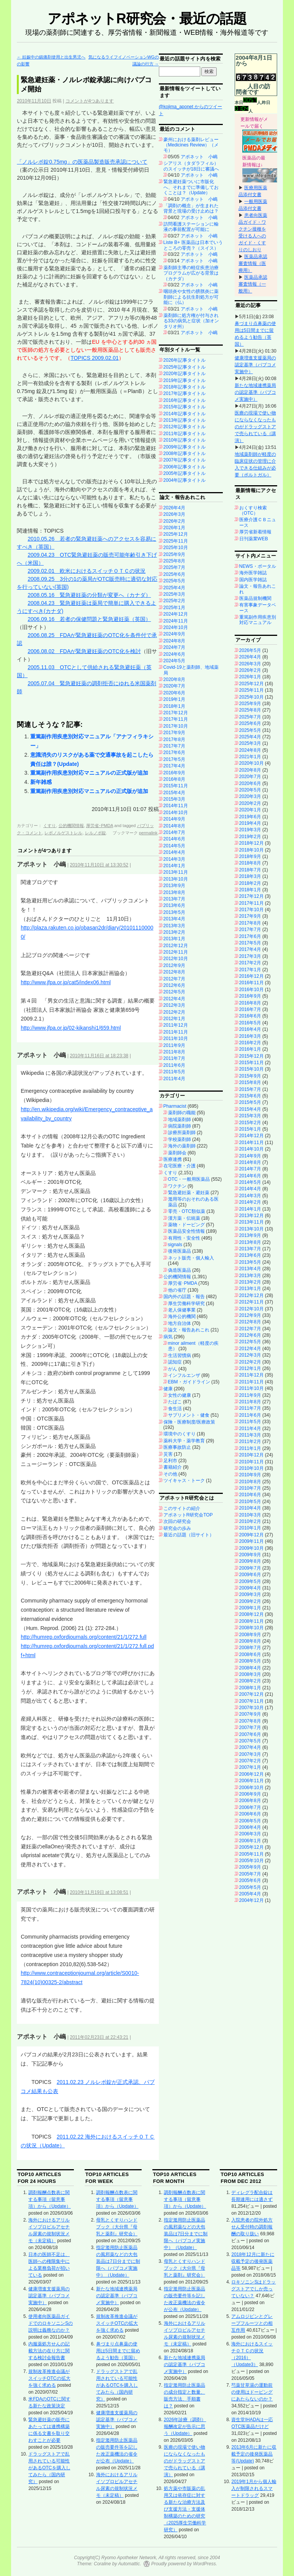 This screenshot has width=294, height=2576. Describe the element at coordinates (251, 1548) in the screenshot. I see `2009年10月` at that location.